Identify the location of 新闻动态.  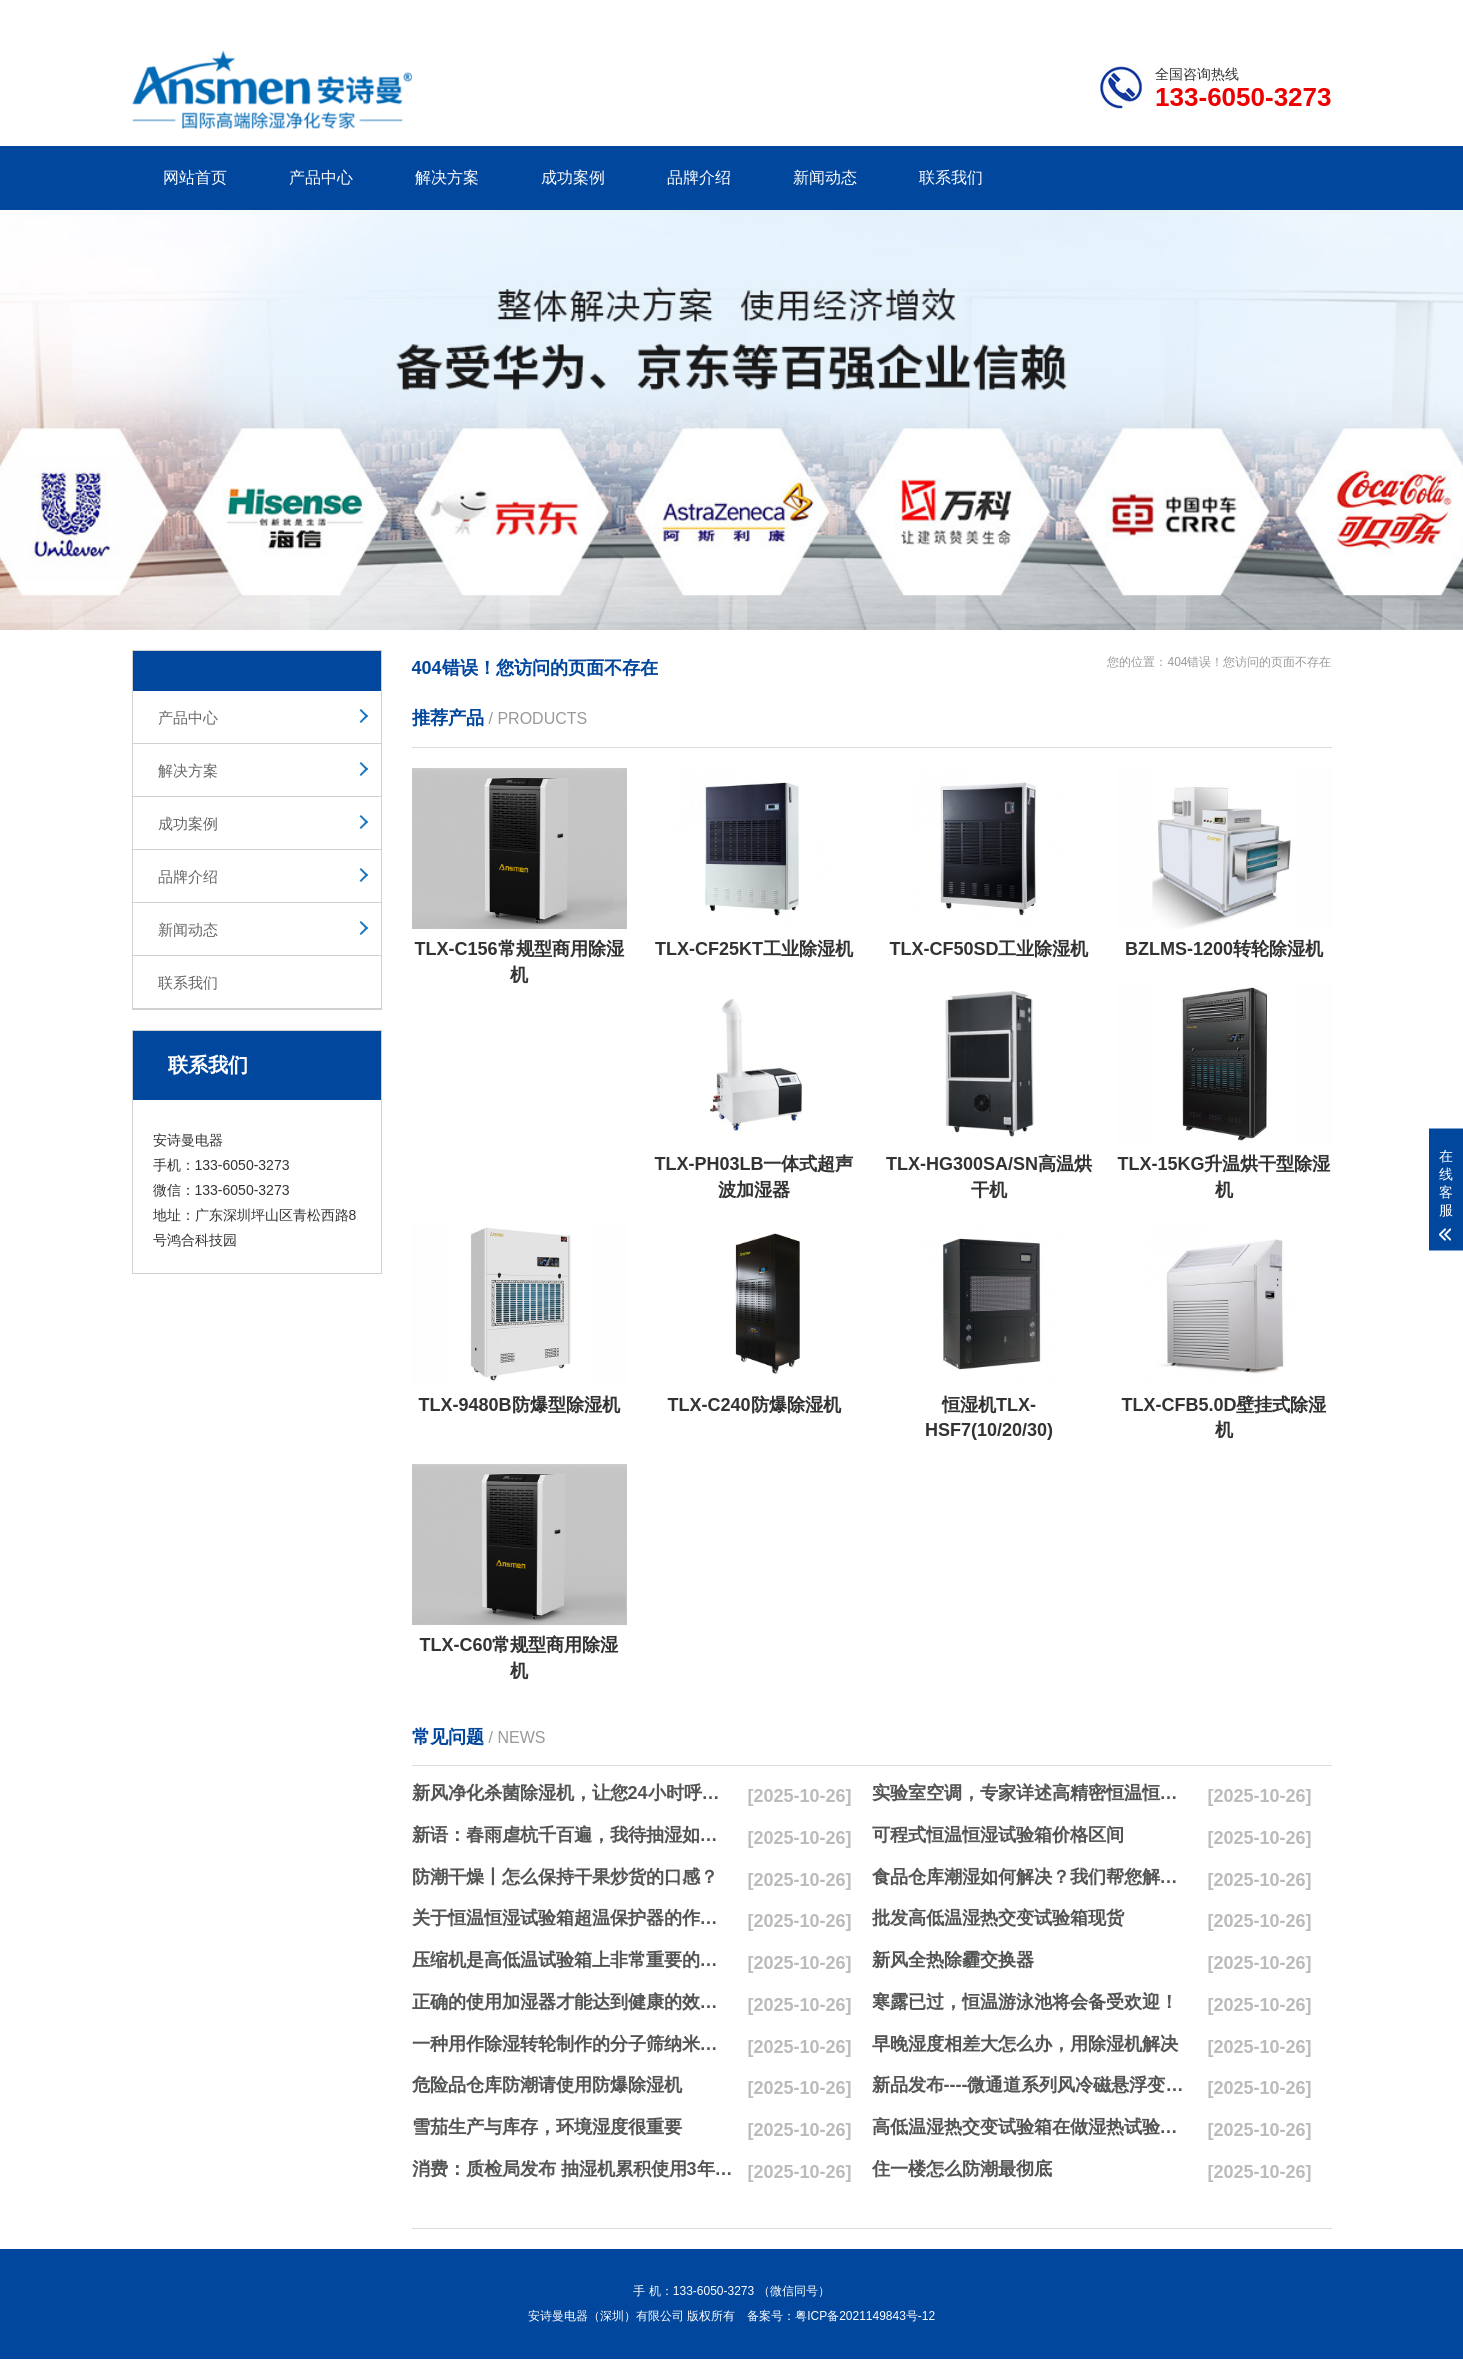
(825, 177).